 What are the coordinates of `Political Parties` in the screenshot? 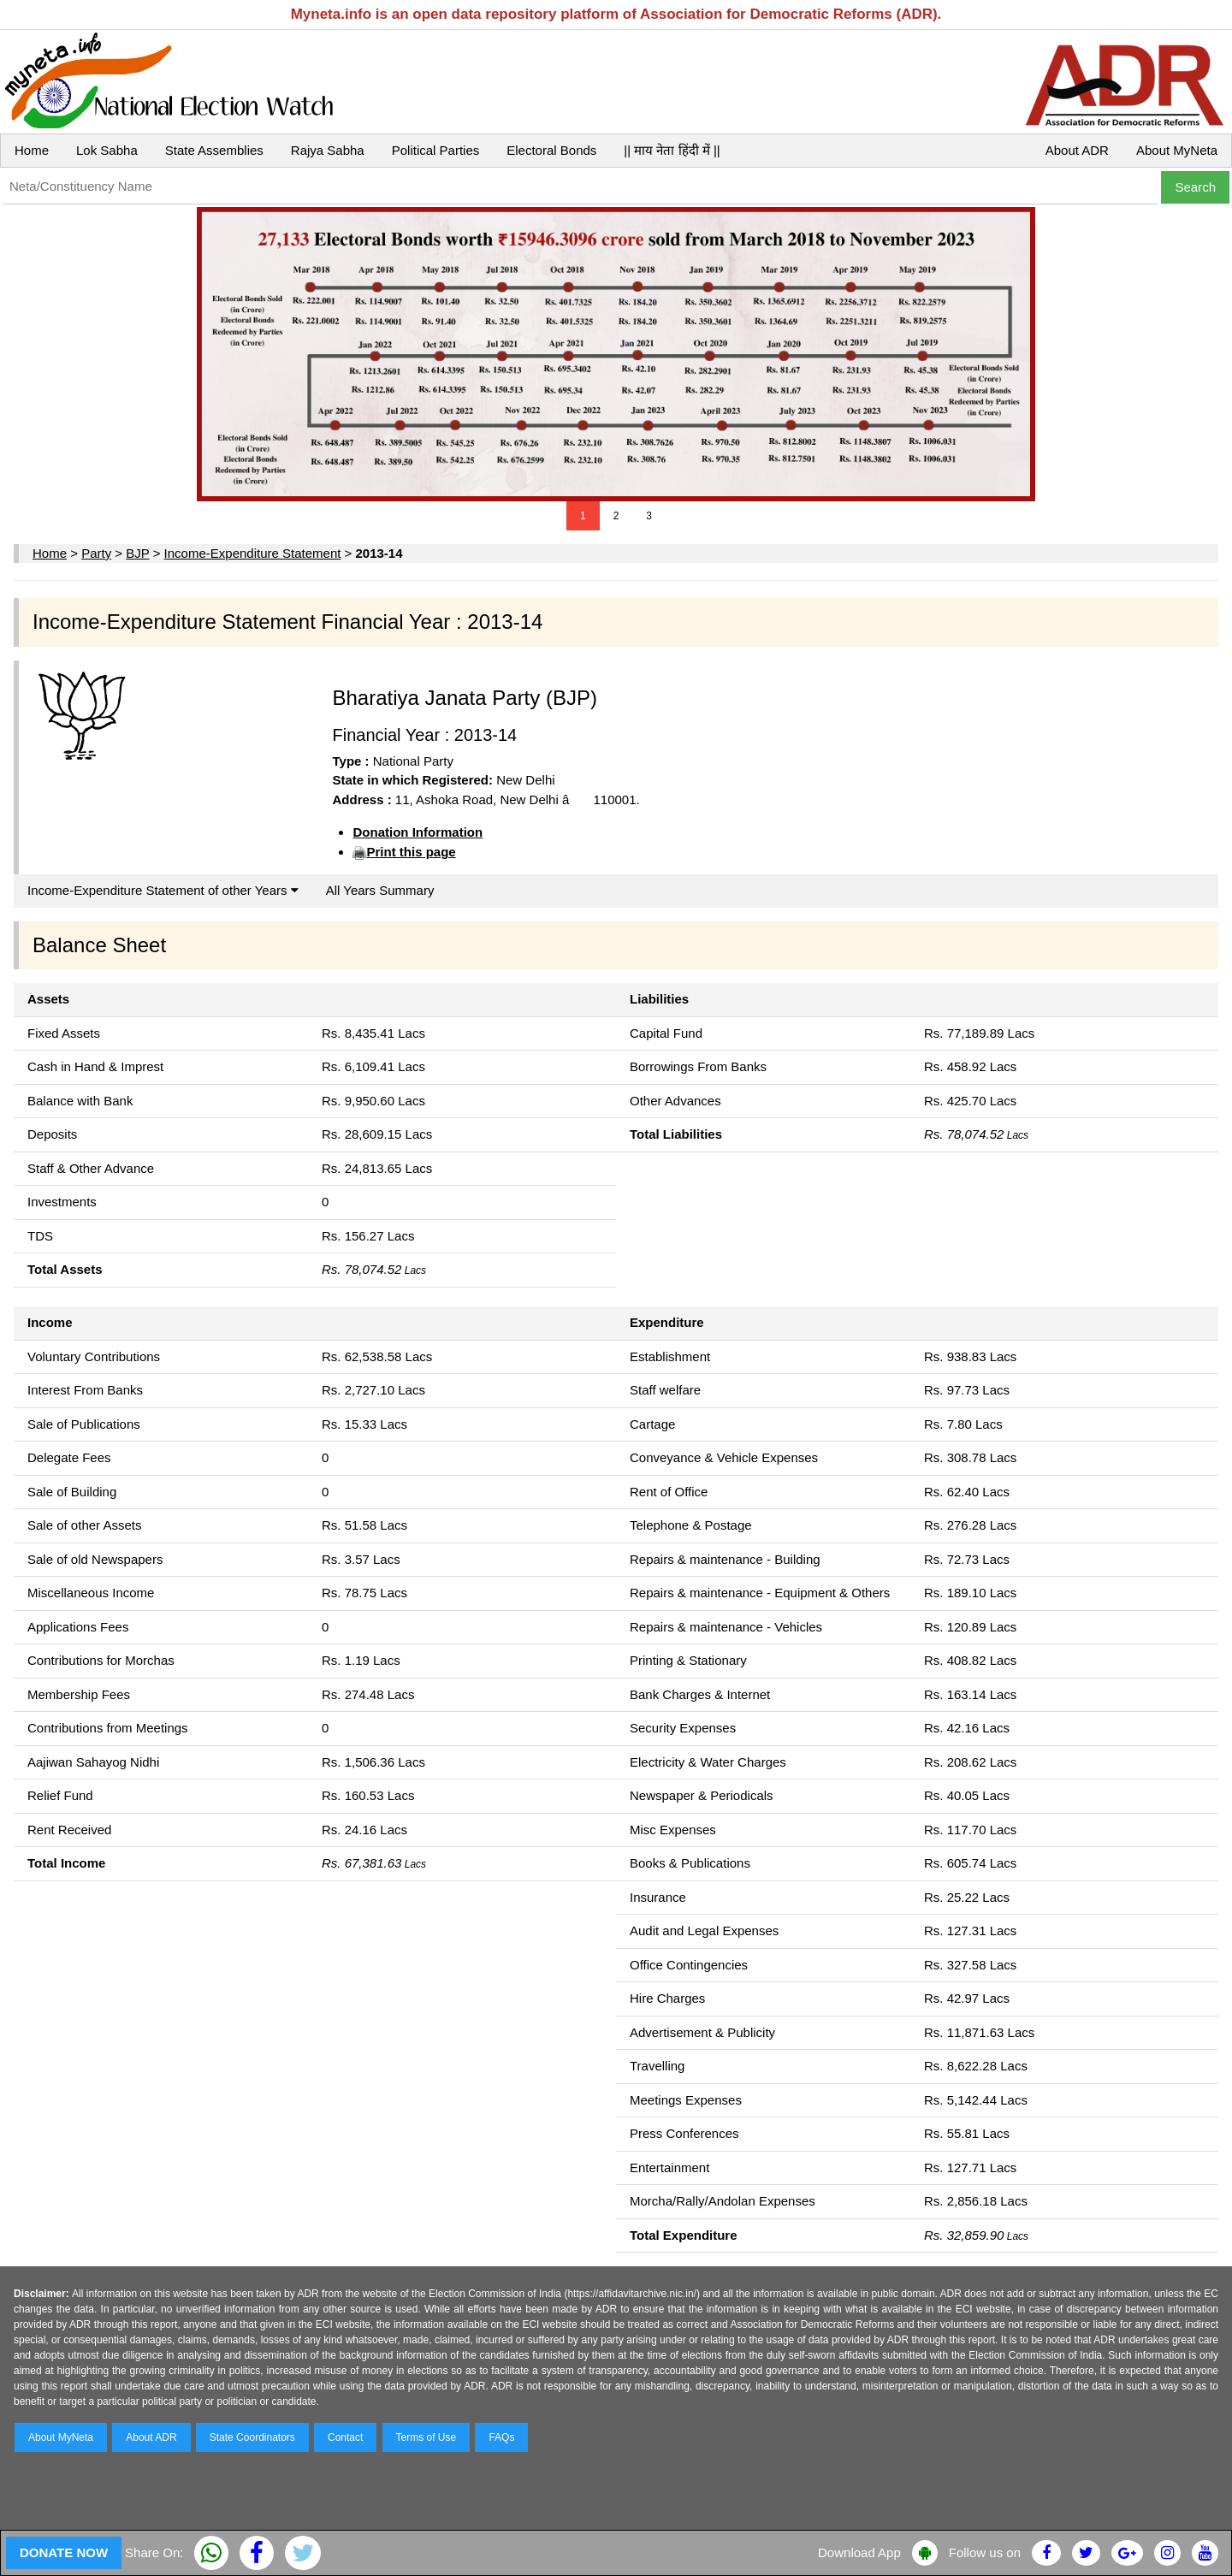 It's located at (436, 150).